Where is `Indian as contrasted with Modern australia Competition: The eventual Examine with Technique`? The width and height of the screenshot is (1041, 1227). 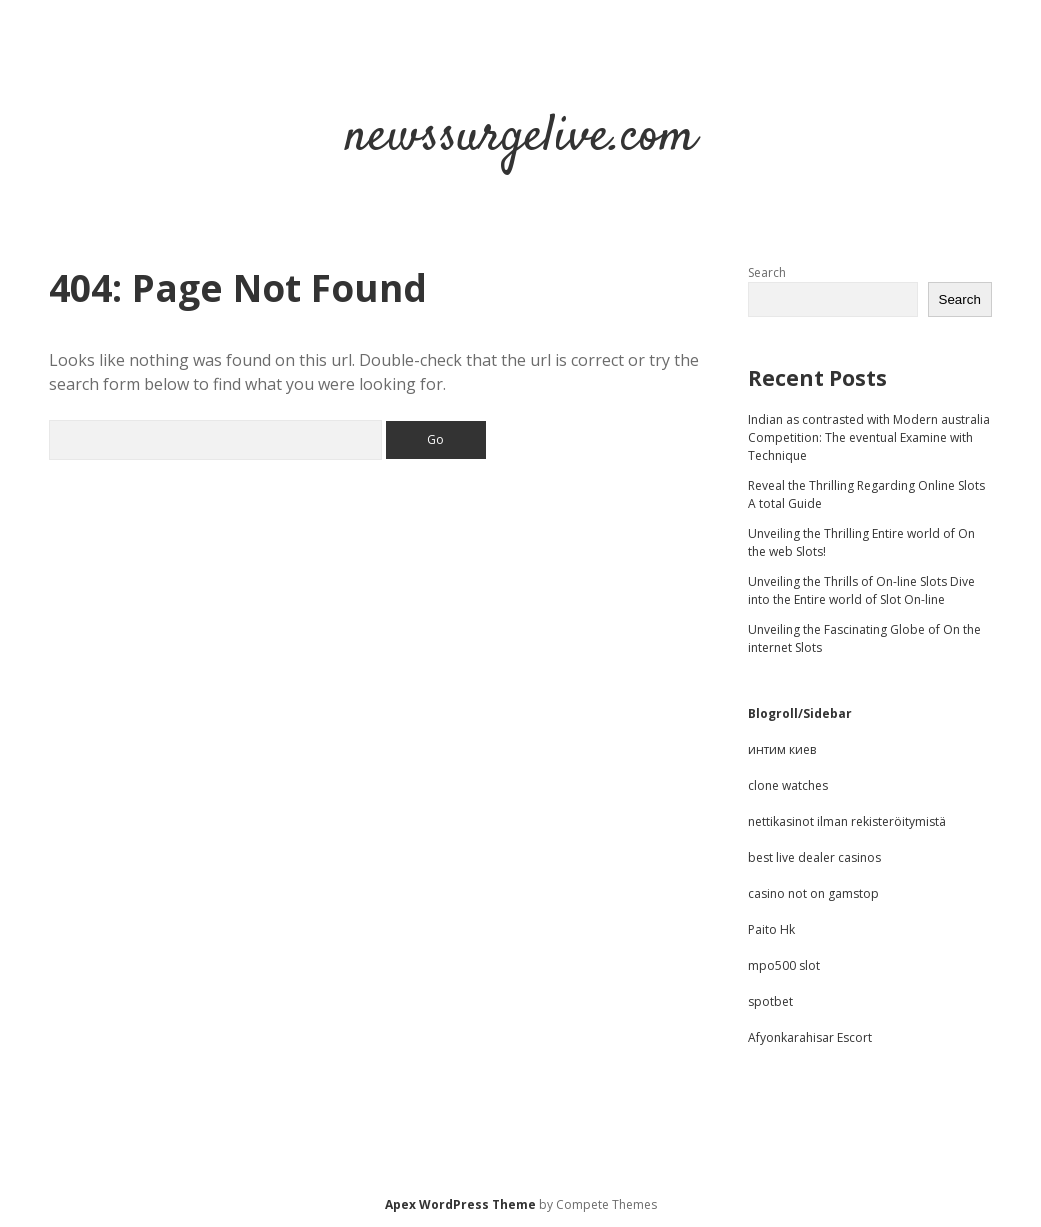 Indian as contrasted with Modern australia Competition: The eventual Examine with Technique is located at coordinates (869, 437).